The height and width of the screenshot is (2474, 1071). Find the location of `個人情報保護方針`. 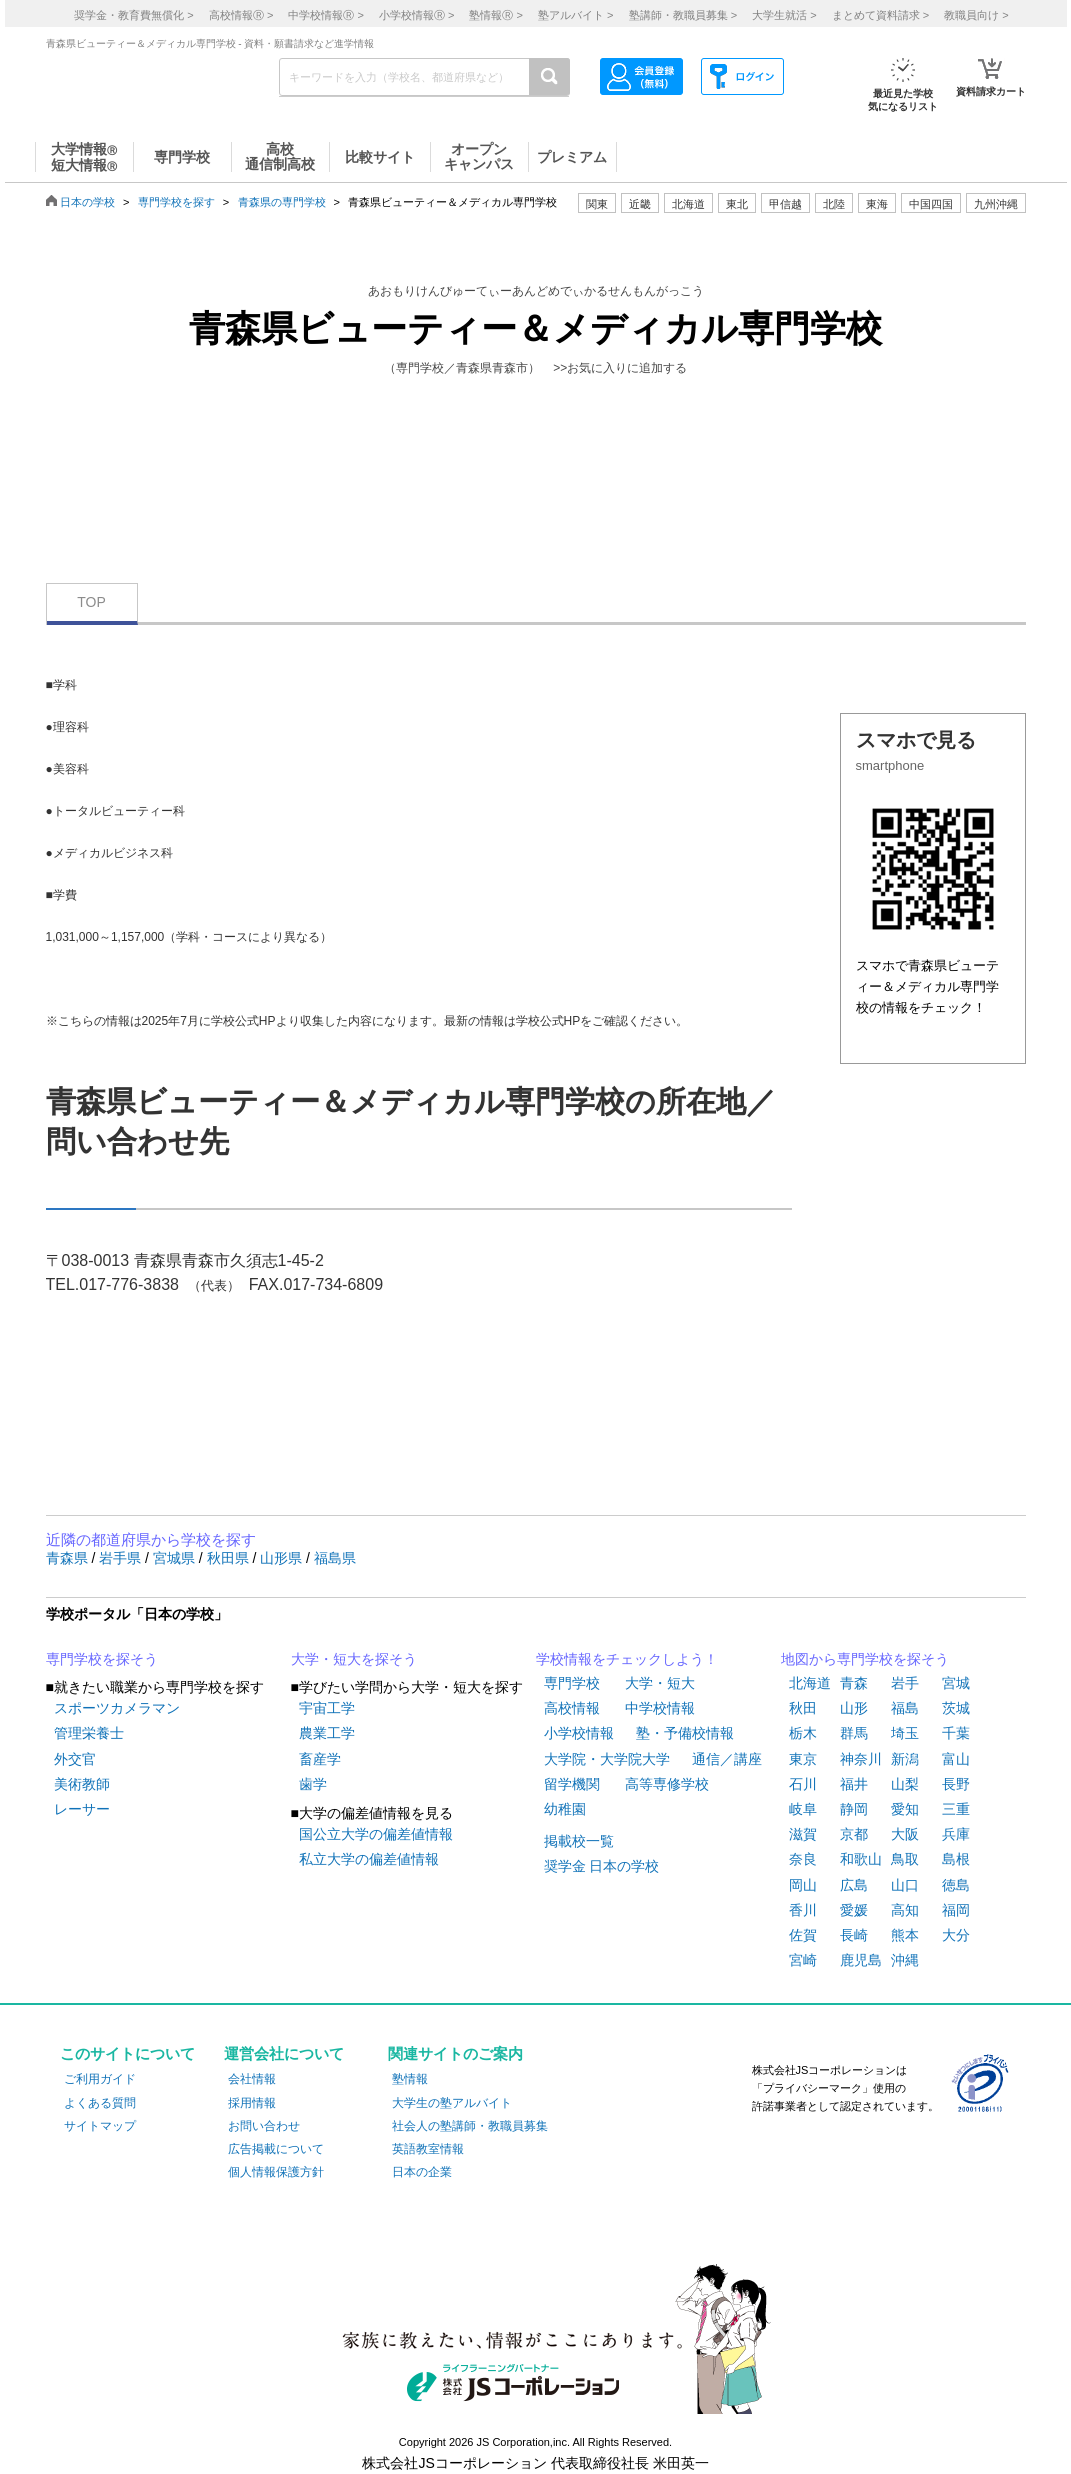

個人情報保護方針 is located at coordinates (276, 2172).